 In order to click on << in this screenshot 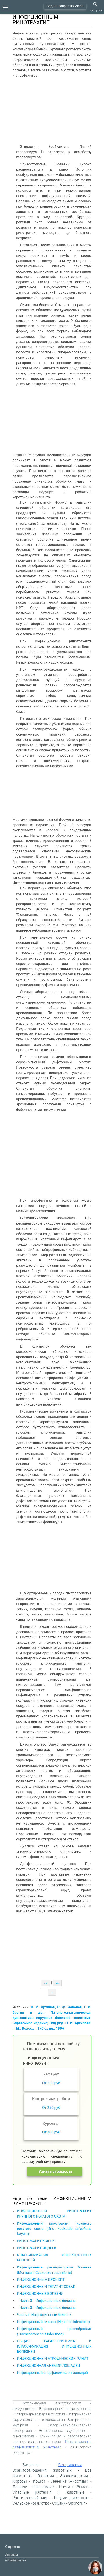, I will do `click(92, 11)`.